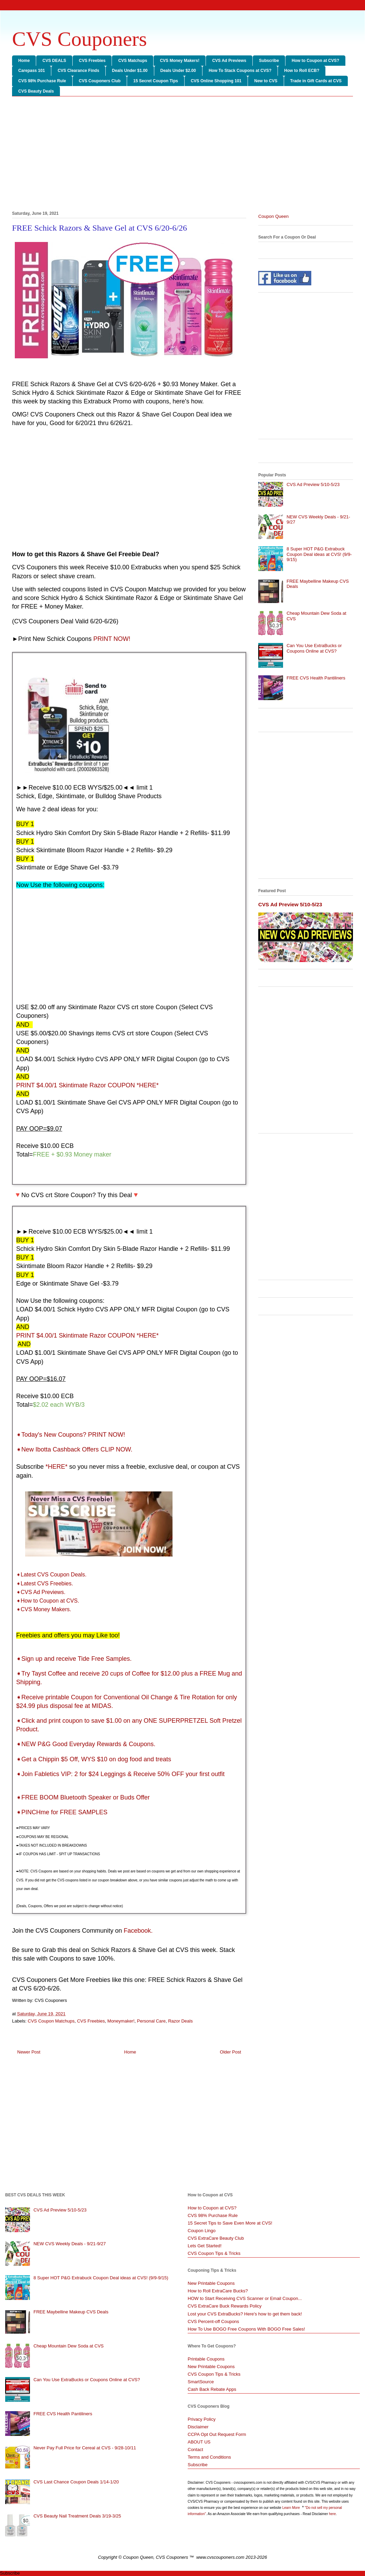  Describe the element at coordinates (132, 60) in the screenshot. I see `CVS Matchups` at that location.